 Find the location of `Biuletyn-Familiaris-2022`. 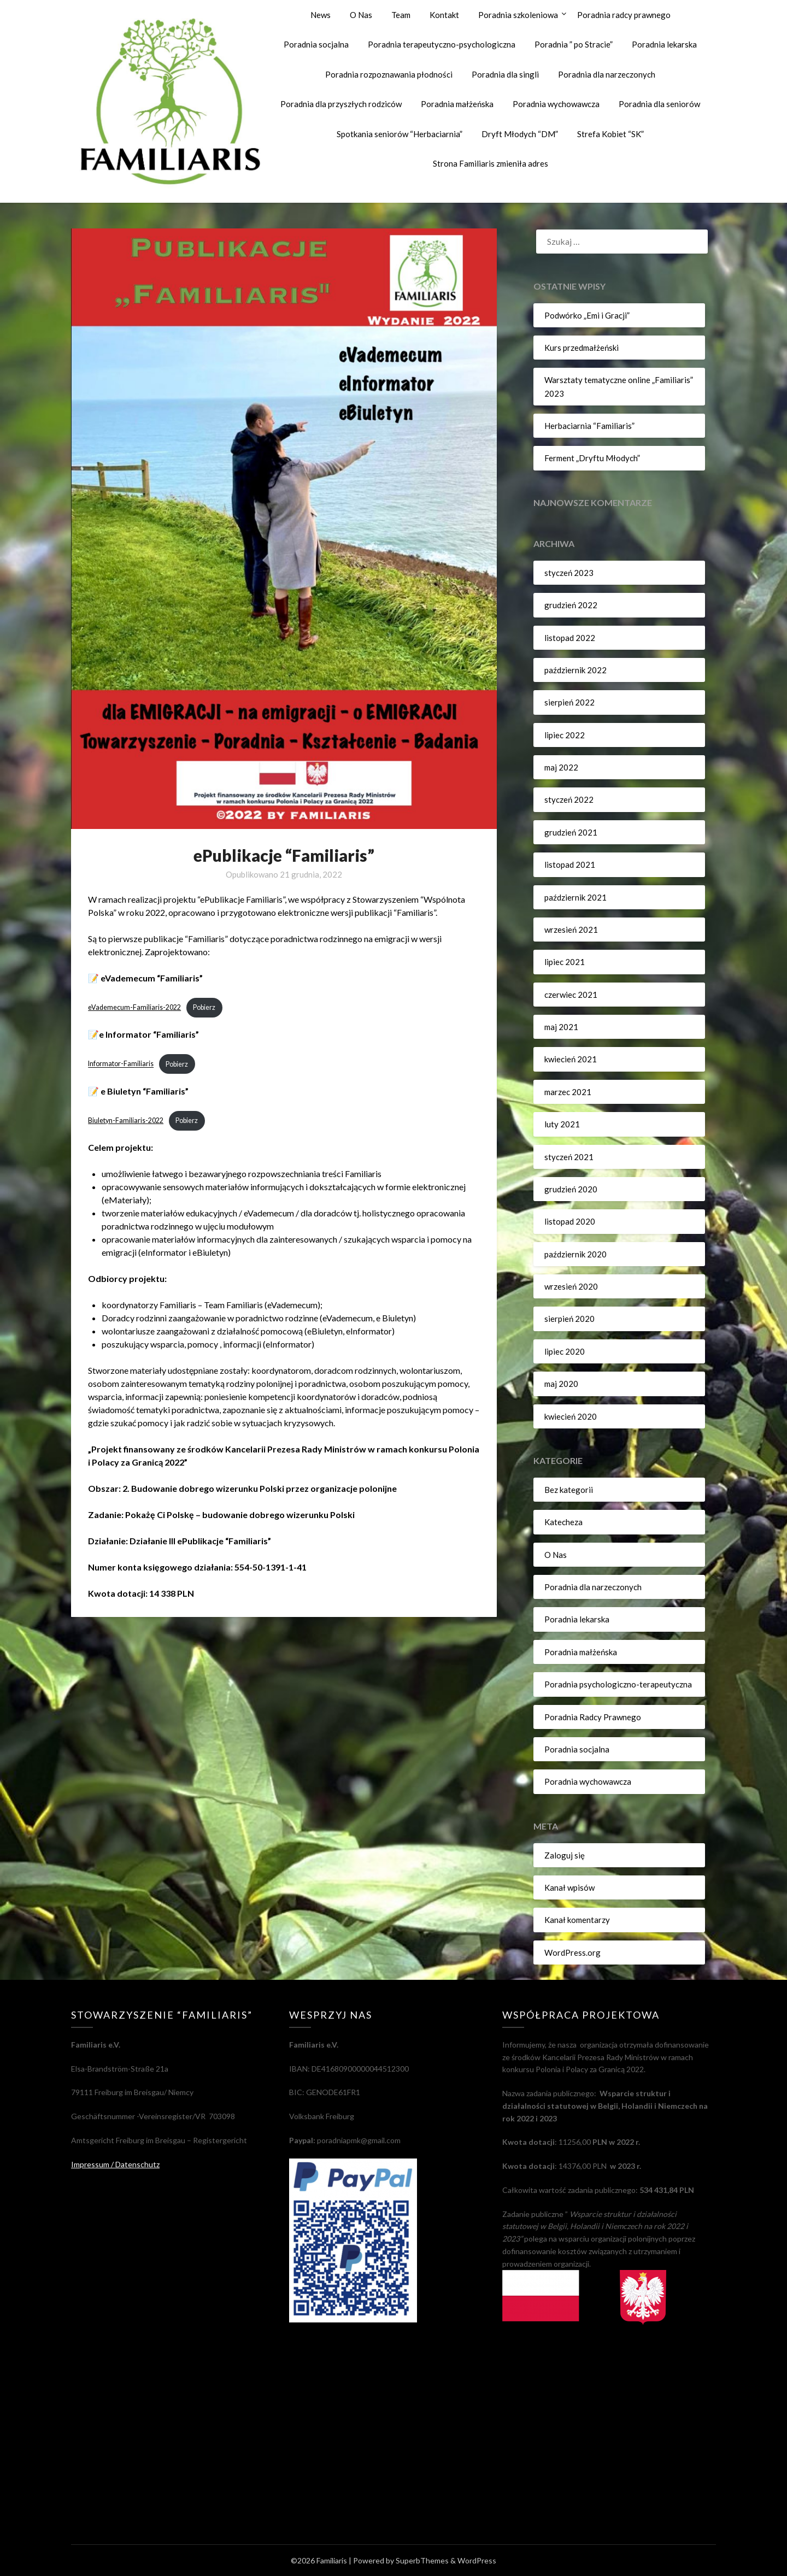

Biuletyn-Familiaris-2022 is located at coordinates (126, 1121).